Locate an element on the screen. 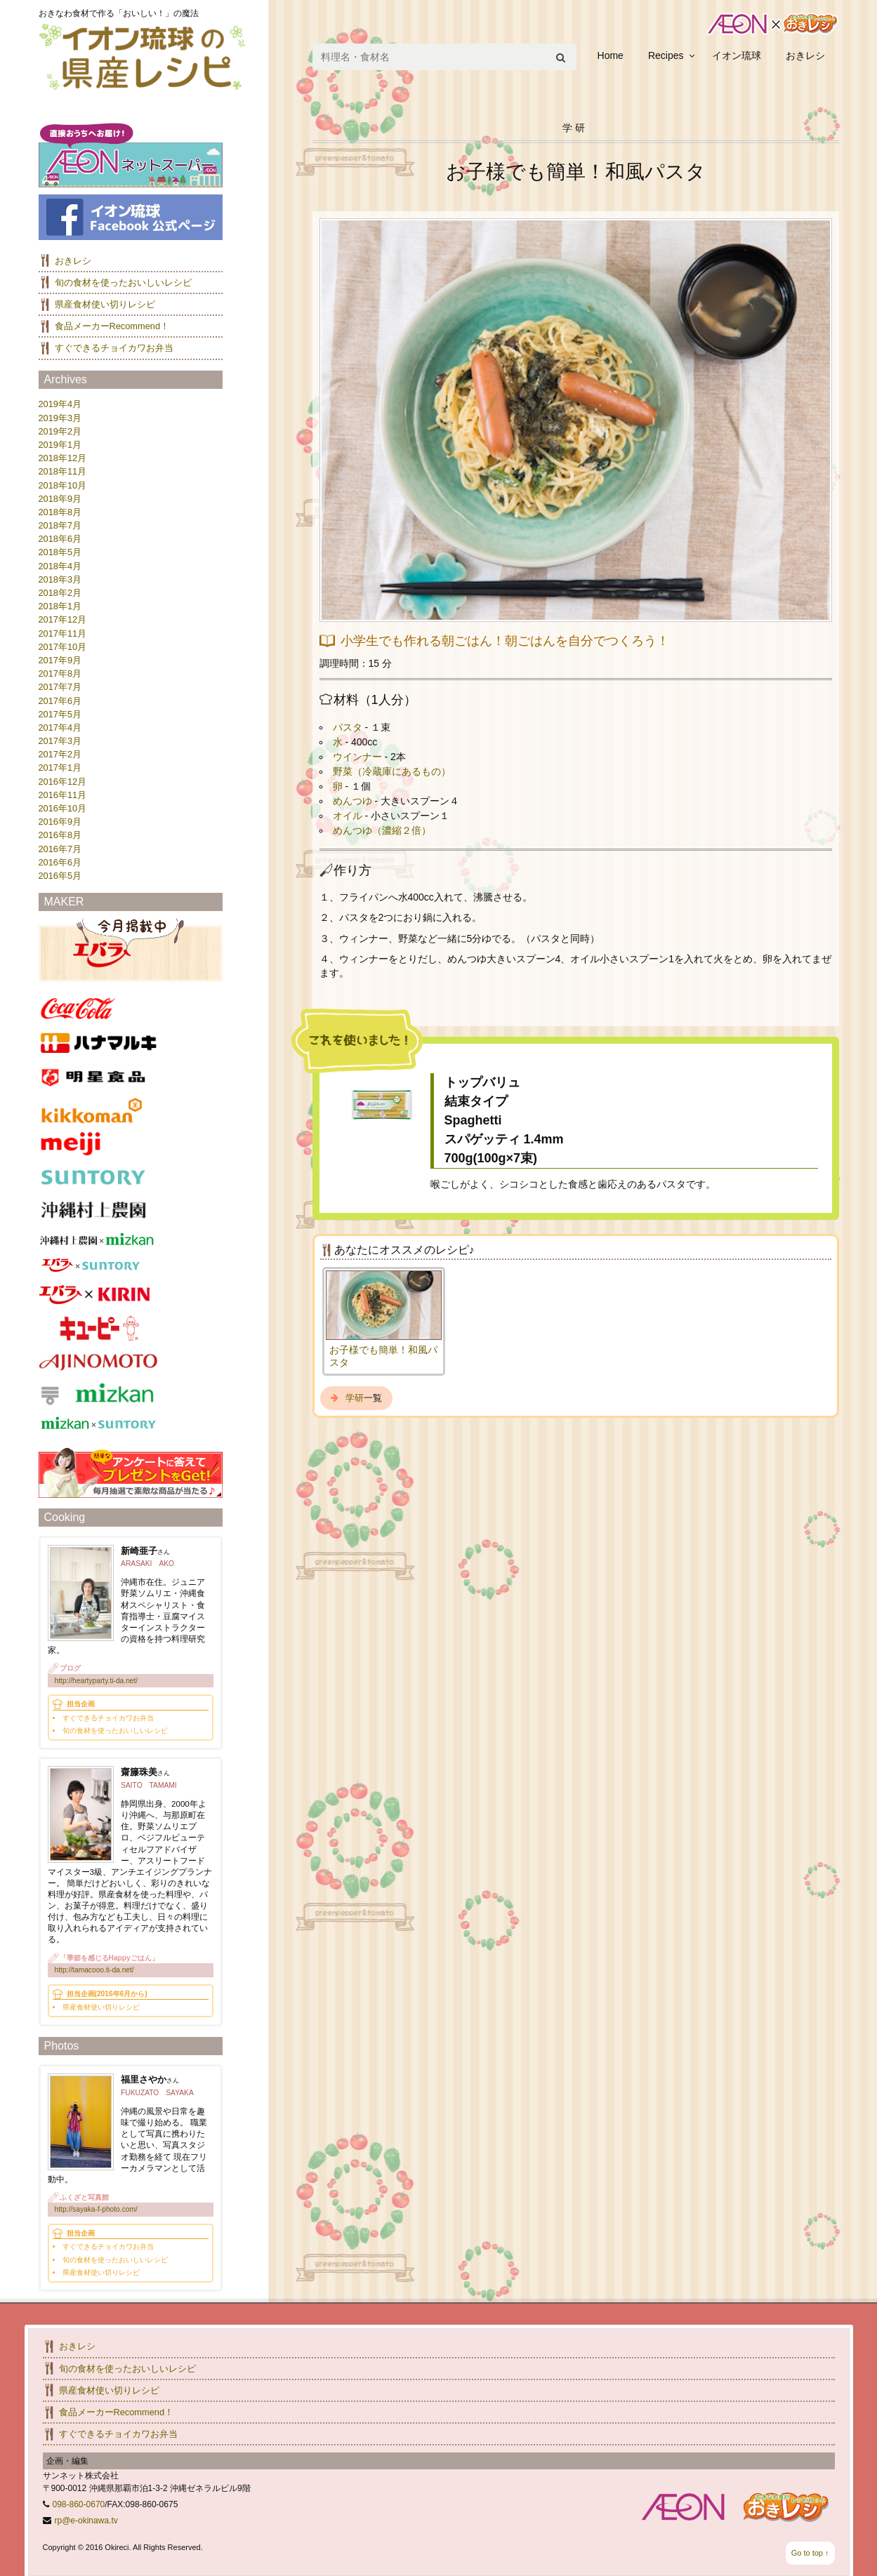 This screenshot has width=877, height=2576. めんつゆ（濃縮２倍） is located at coordinates (382, 830).